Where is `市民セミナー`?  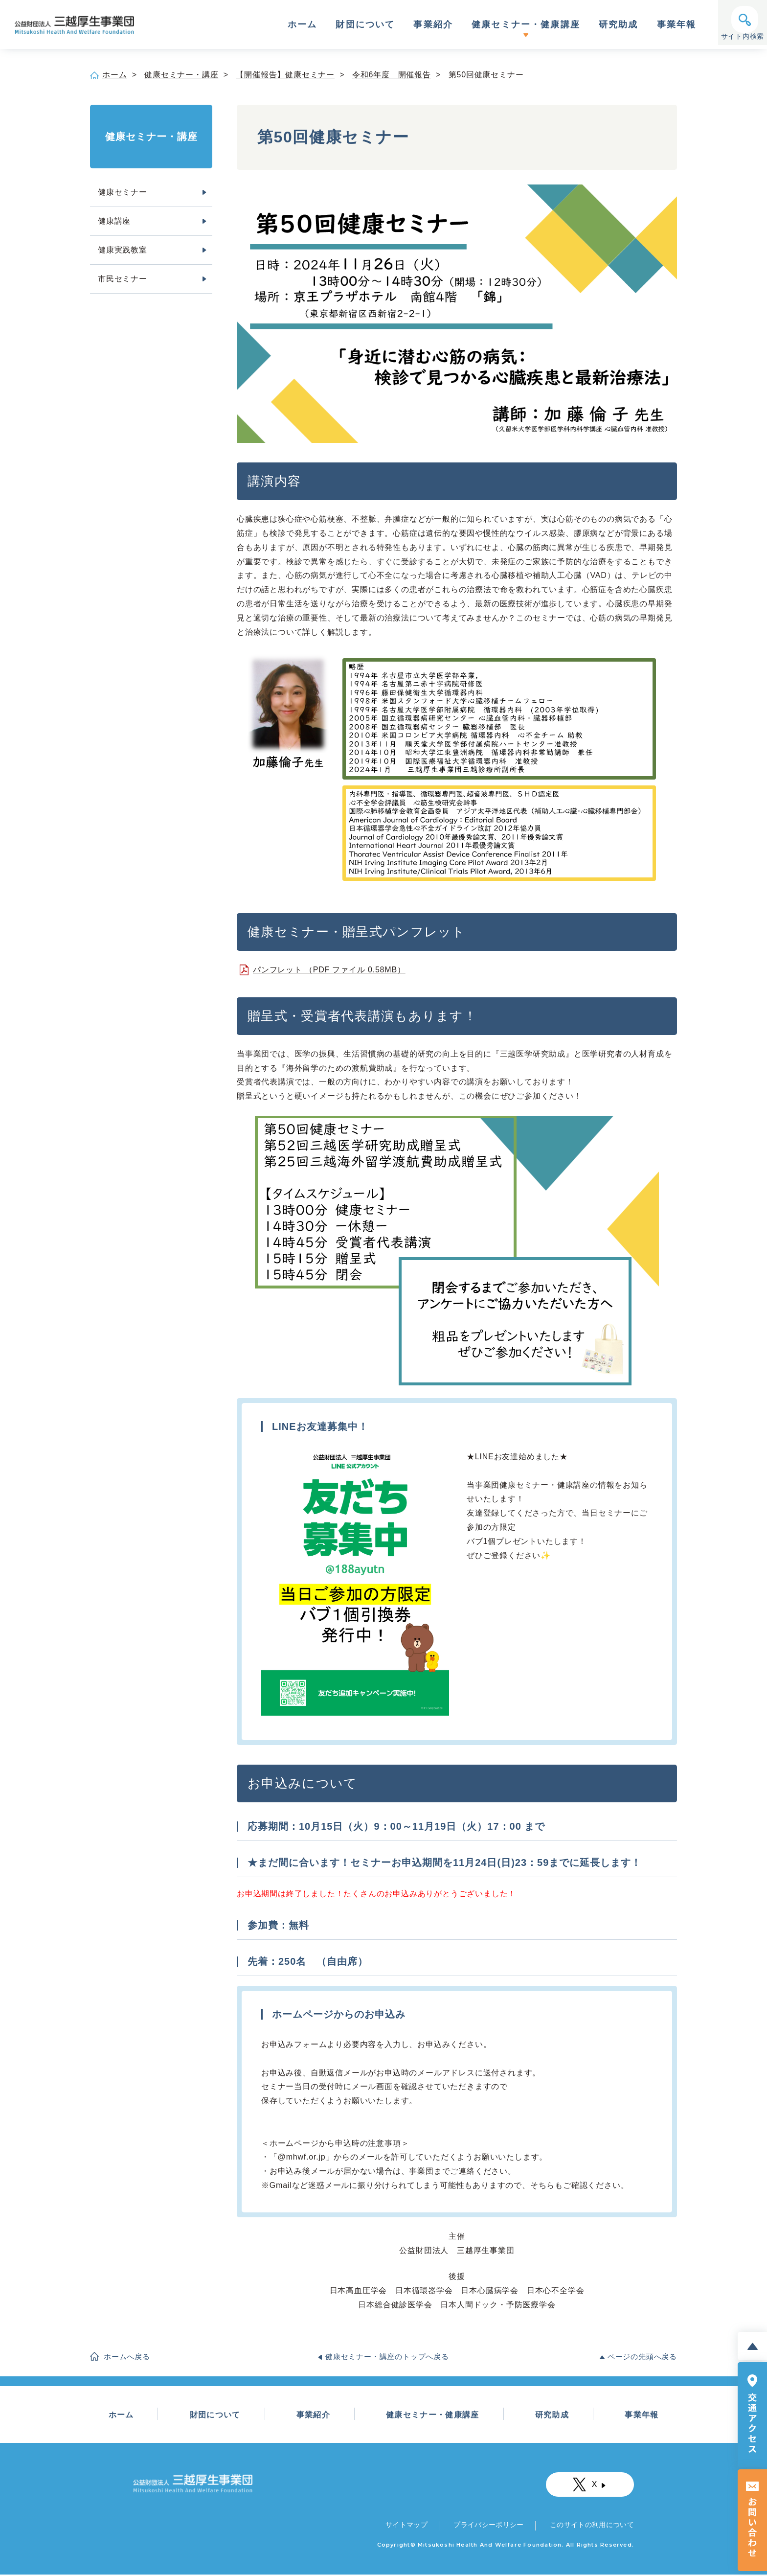
市民セミナー is located at coordinates (122, 279).